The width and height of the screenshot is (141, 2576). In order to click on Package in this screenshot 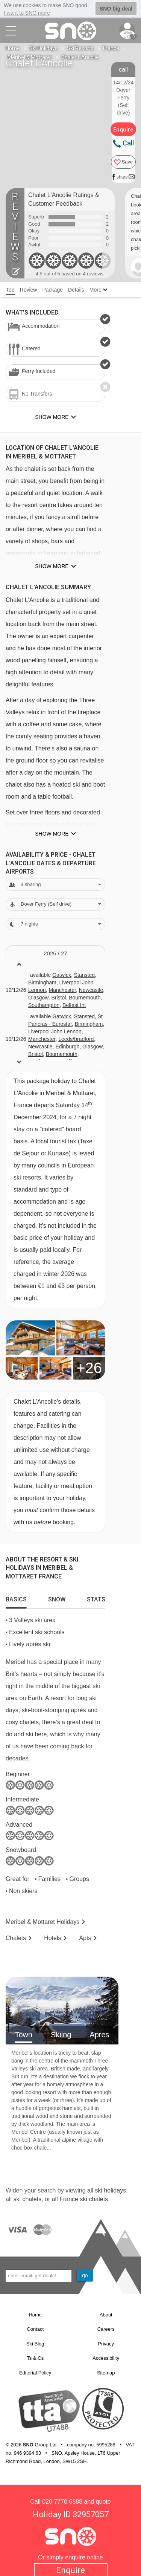, I will do `click(52, 289)`.